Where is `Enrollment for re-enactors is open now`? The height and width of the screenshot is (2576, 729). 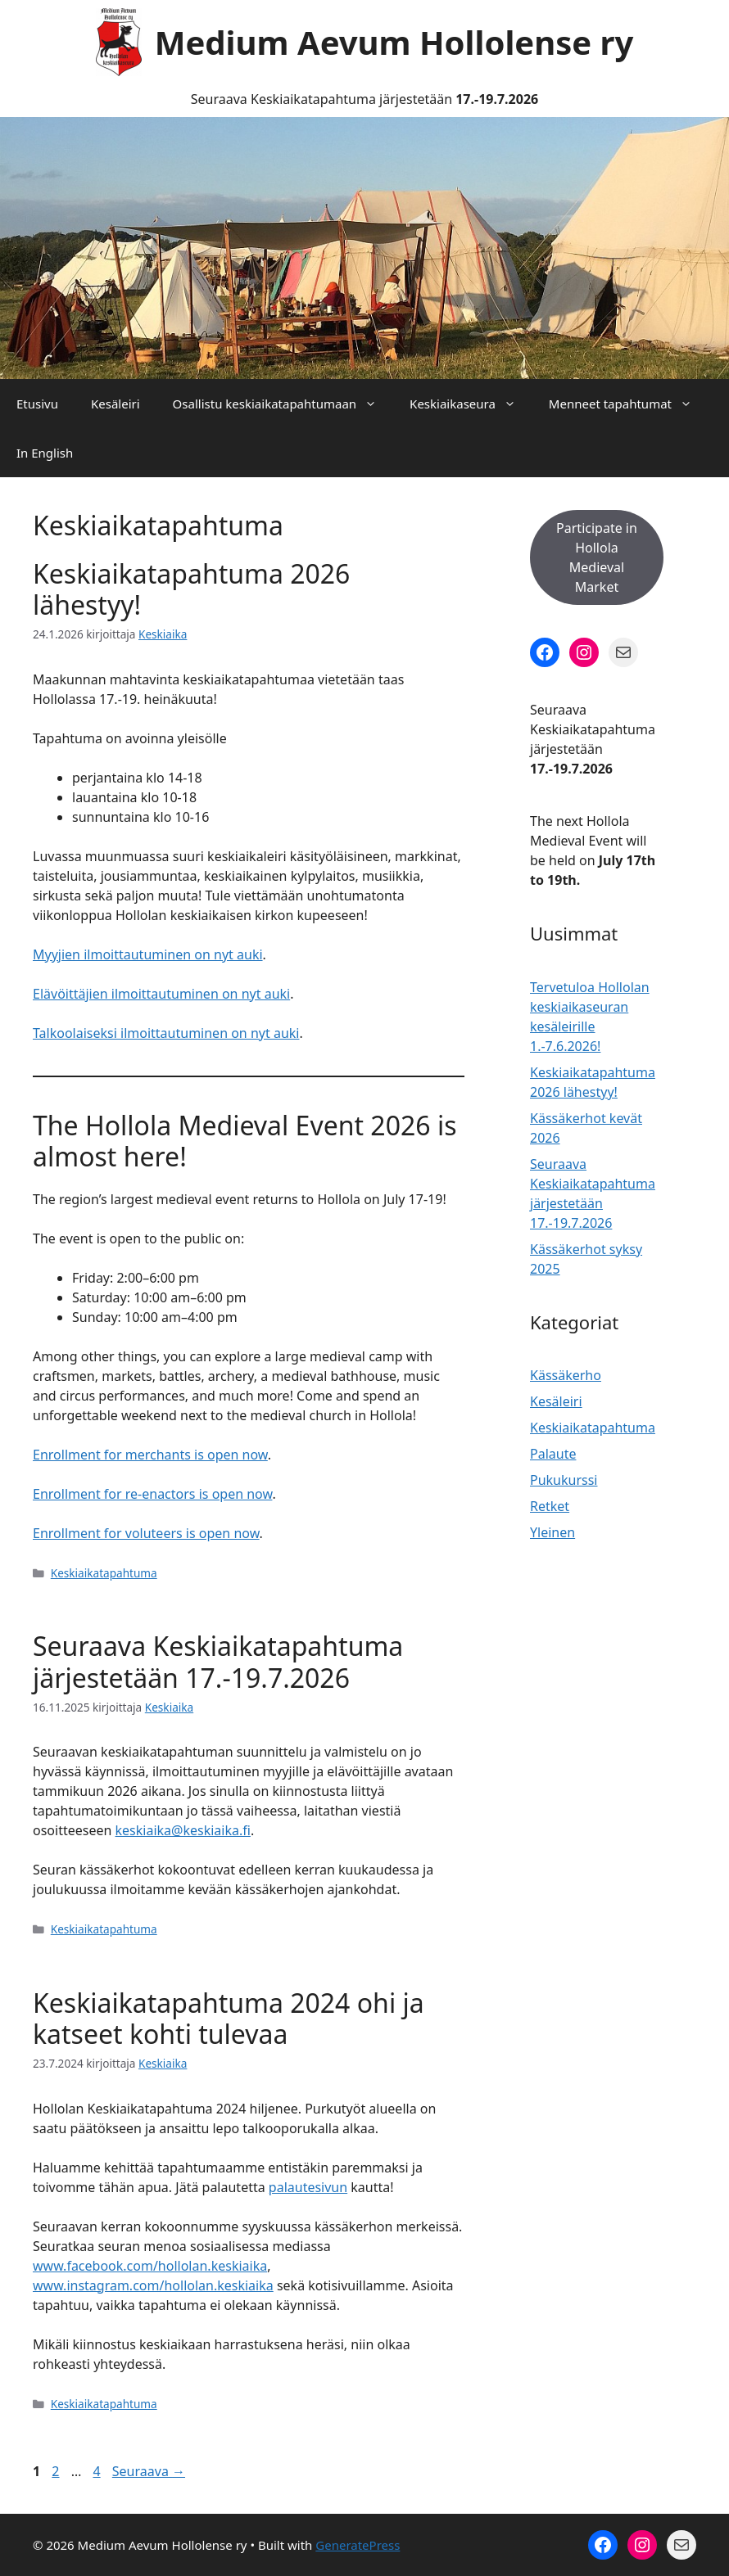
Enrollment for re-enactors is open now is located at coordinates (152, 1494).